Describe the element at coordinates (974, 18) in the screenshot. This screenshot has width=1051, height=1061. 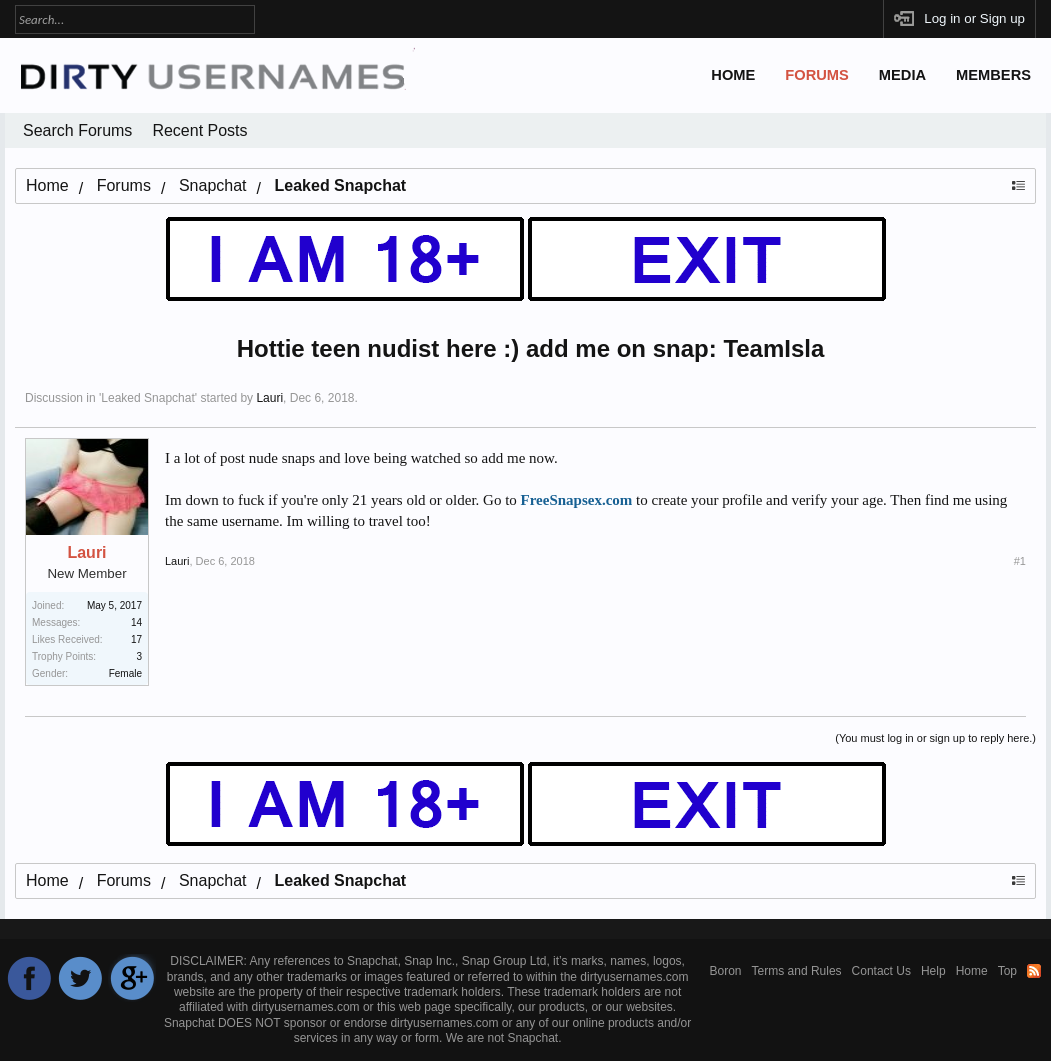
I see `Log in or Sign up` at that location.